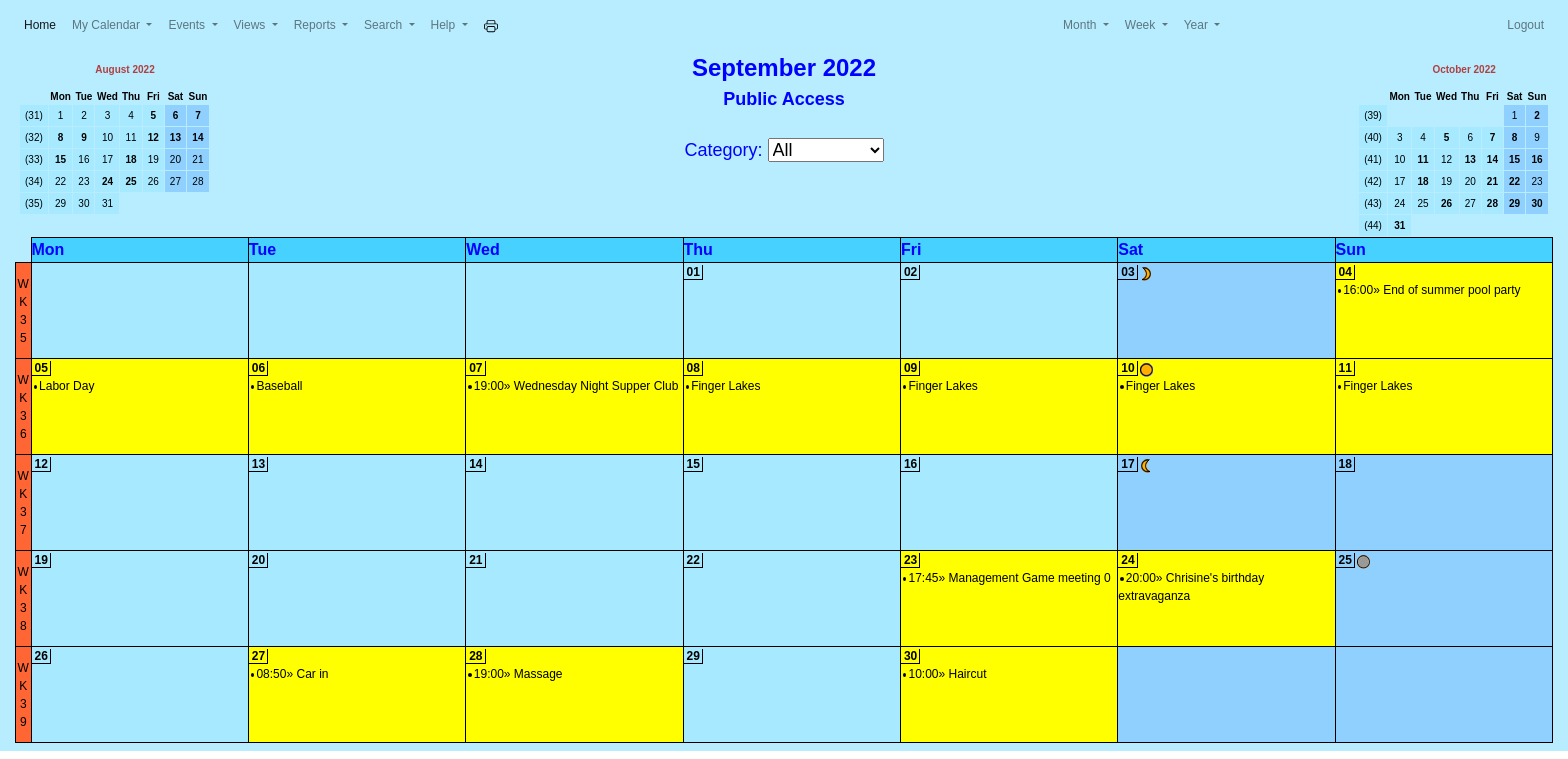 The height and width of the screenshot is (759, 1568). What do you see at coordinates (1345, 272) in the screenshot?
I see `04` at bounding box center [1345, 272].